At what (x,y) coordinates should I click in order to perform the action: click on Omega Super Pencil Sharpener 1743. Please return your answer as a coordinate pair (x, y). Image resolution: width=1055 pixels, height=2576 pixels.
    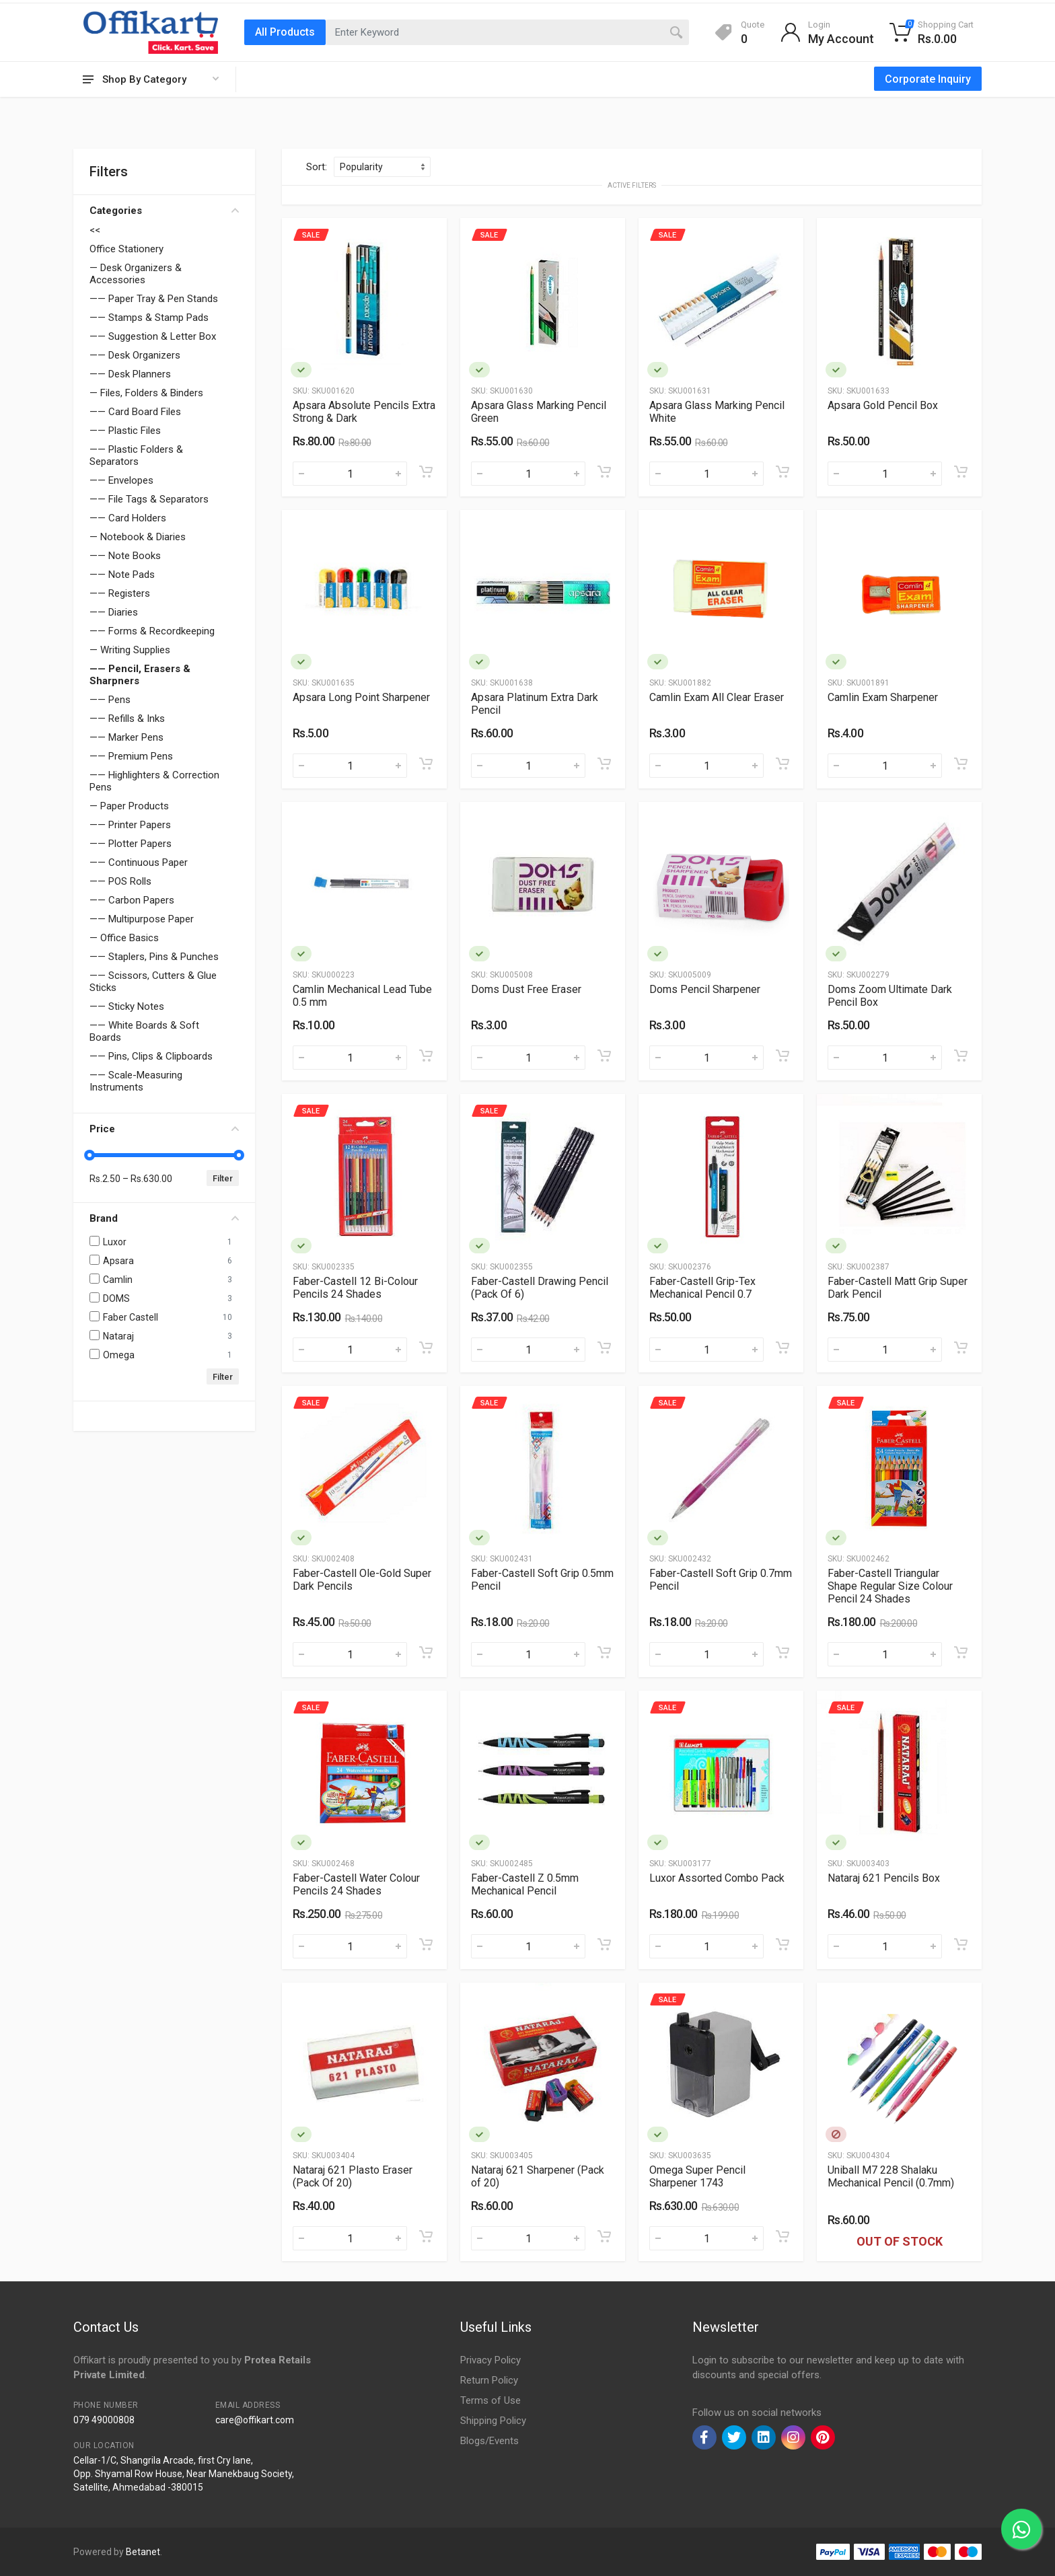
    Looking at the image, I should click on (697, 2176).